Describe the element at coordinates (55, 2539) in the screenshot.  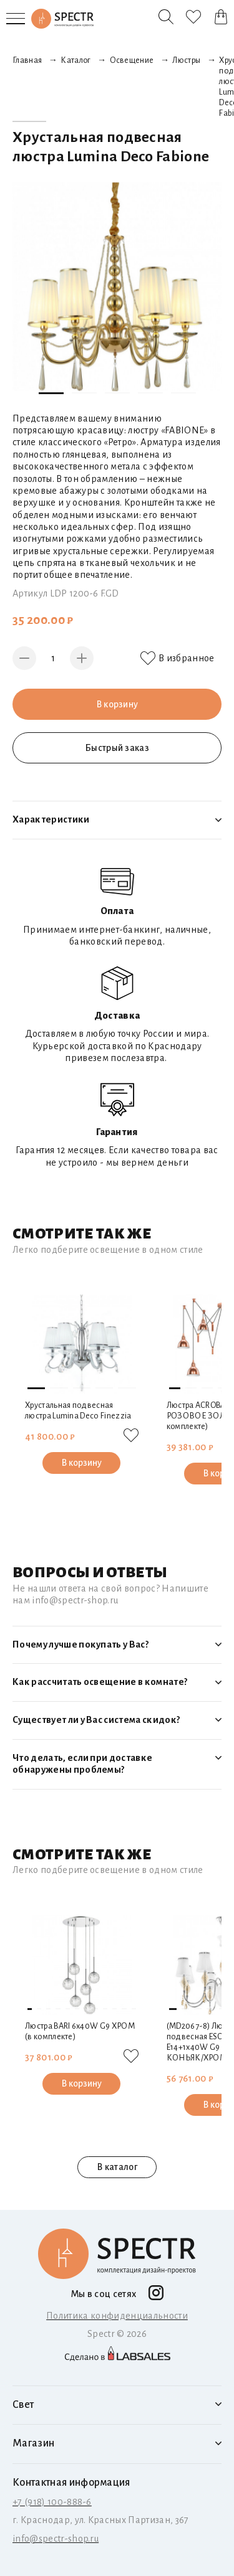
I see `info@spectr-shop.ru` at that location.